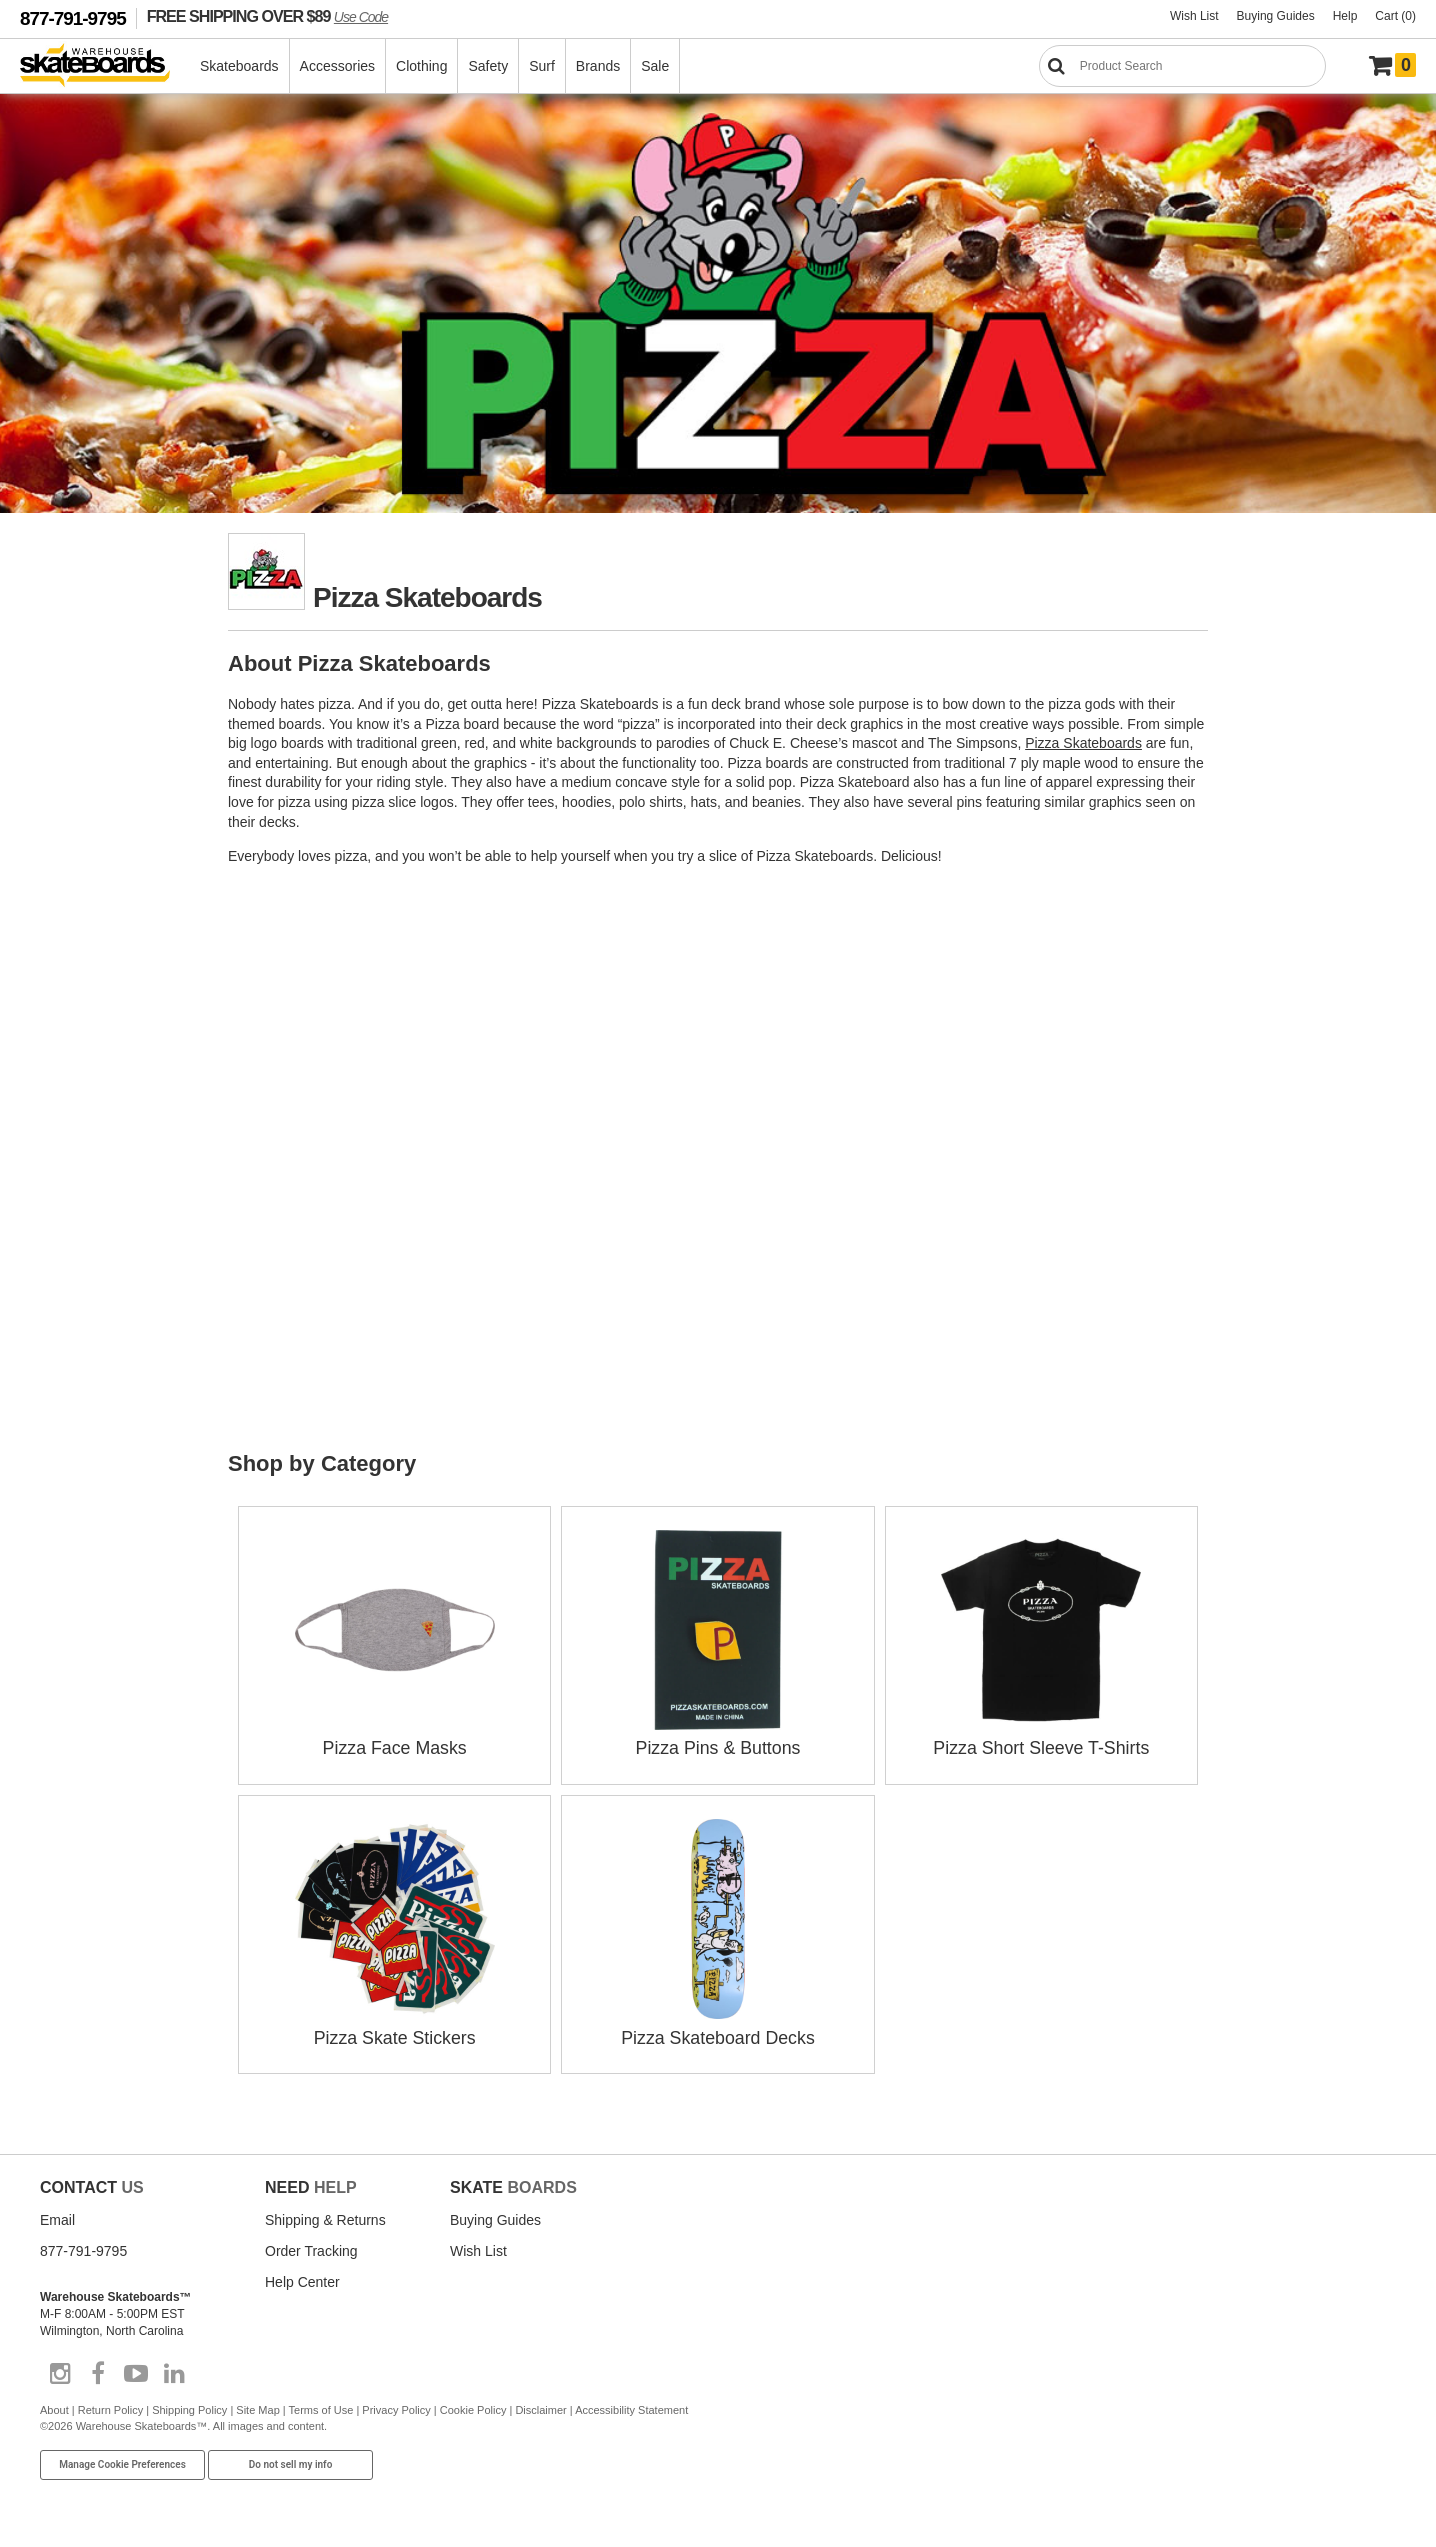  Describe the element at coordinates (540, 2408) in the screenshot. I see `Disclaimer` at that location.